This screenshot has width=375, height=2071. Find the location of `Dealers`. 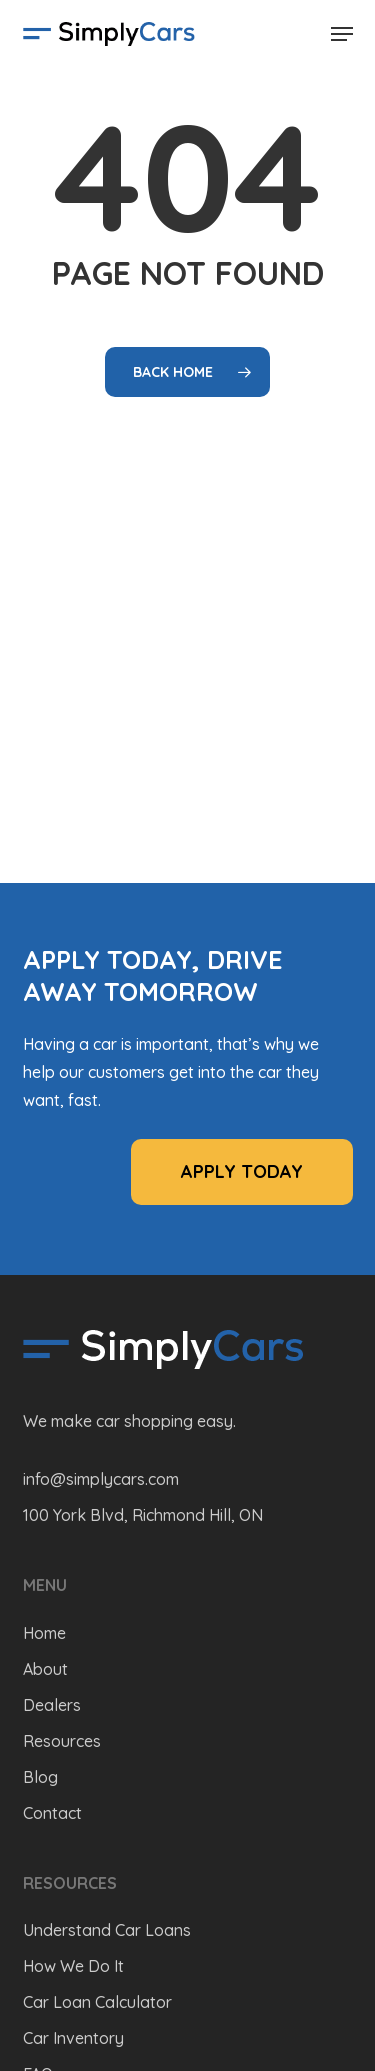

Dealers is located at coordinates (52, 1705).